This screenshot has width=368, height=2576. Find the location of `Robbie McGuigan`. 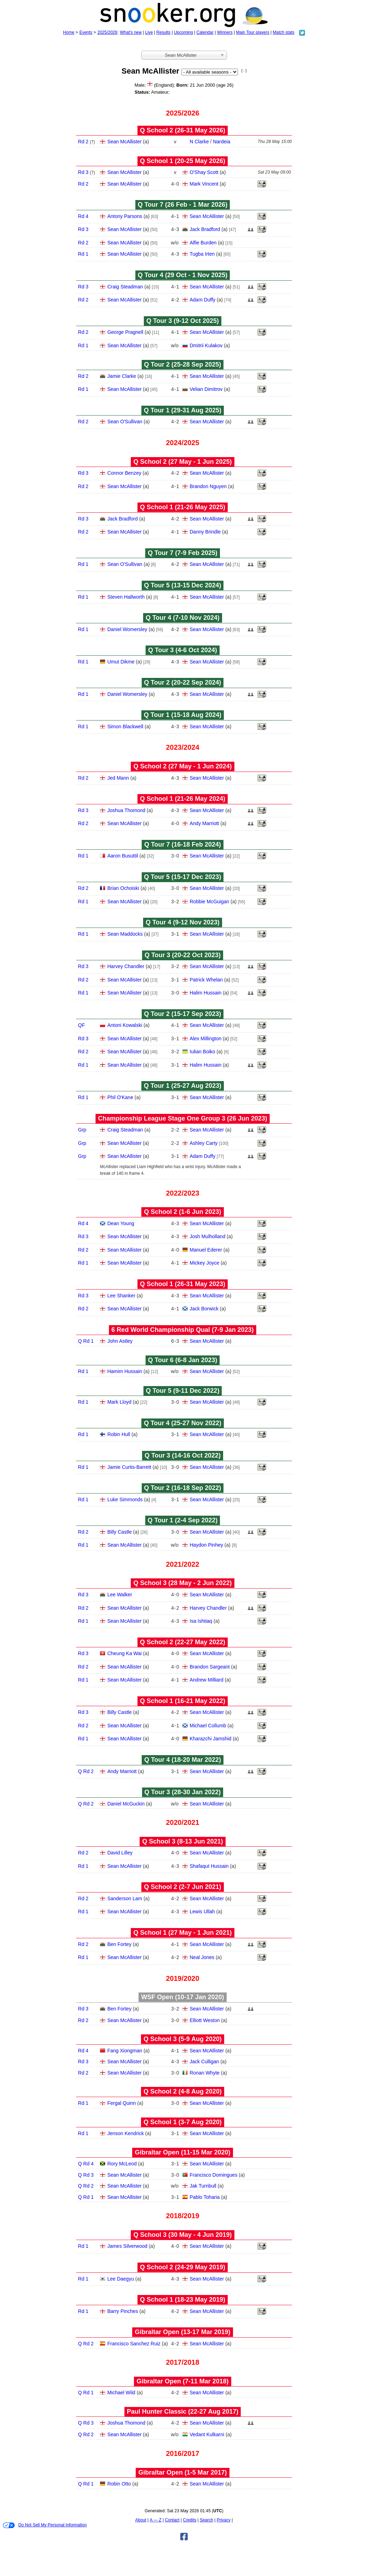

Robbie McGuigan is located at coordinates (209, 901).